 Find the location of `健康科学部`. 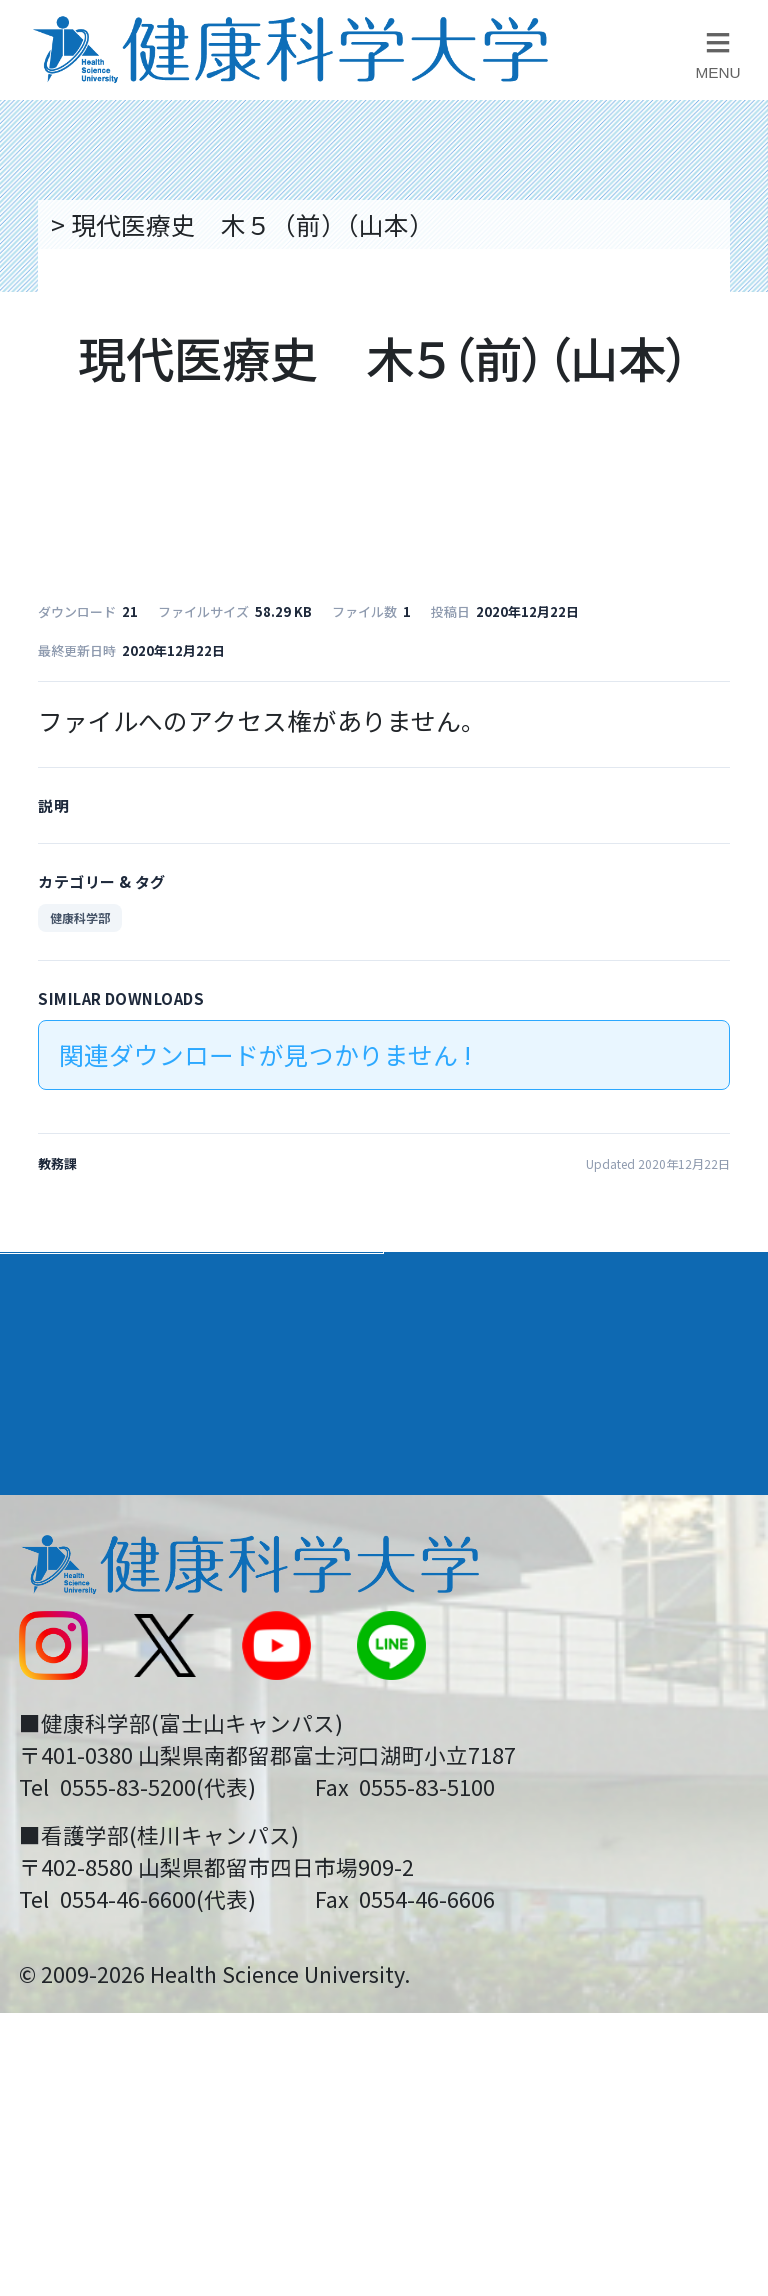

健康科学部 is located at coordinates (80, 917).